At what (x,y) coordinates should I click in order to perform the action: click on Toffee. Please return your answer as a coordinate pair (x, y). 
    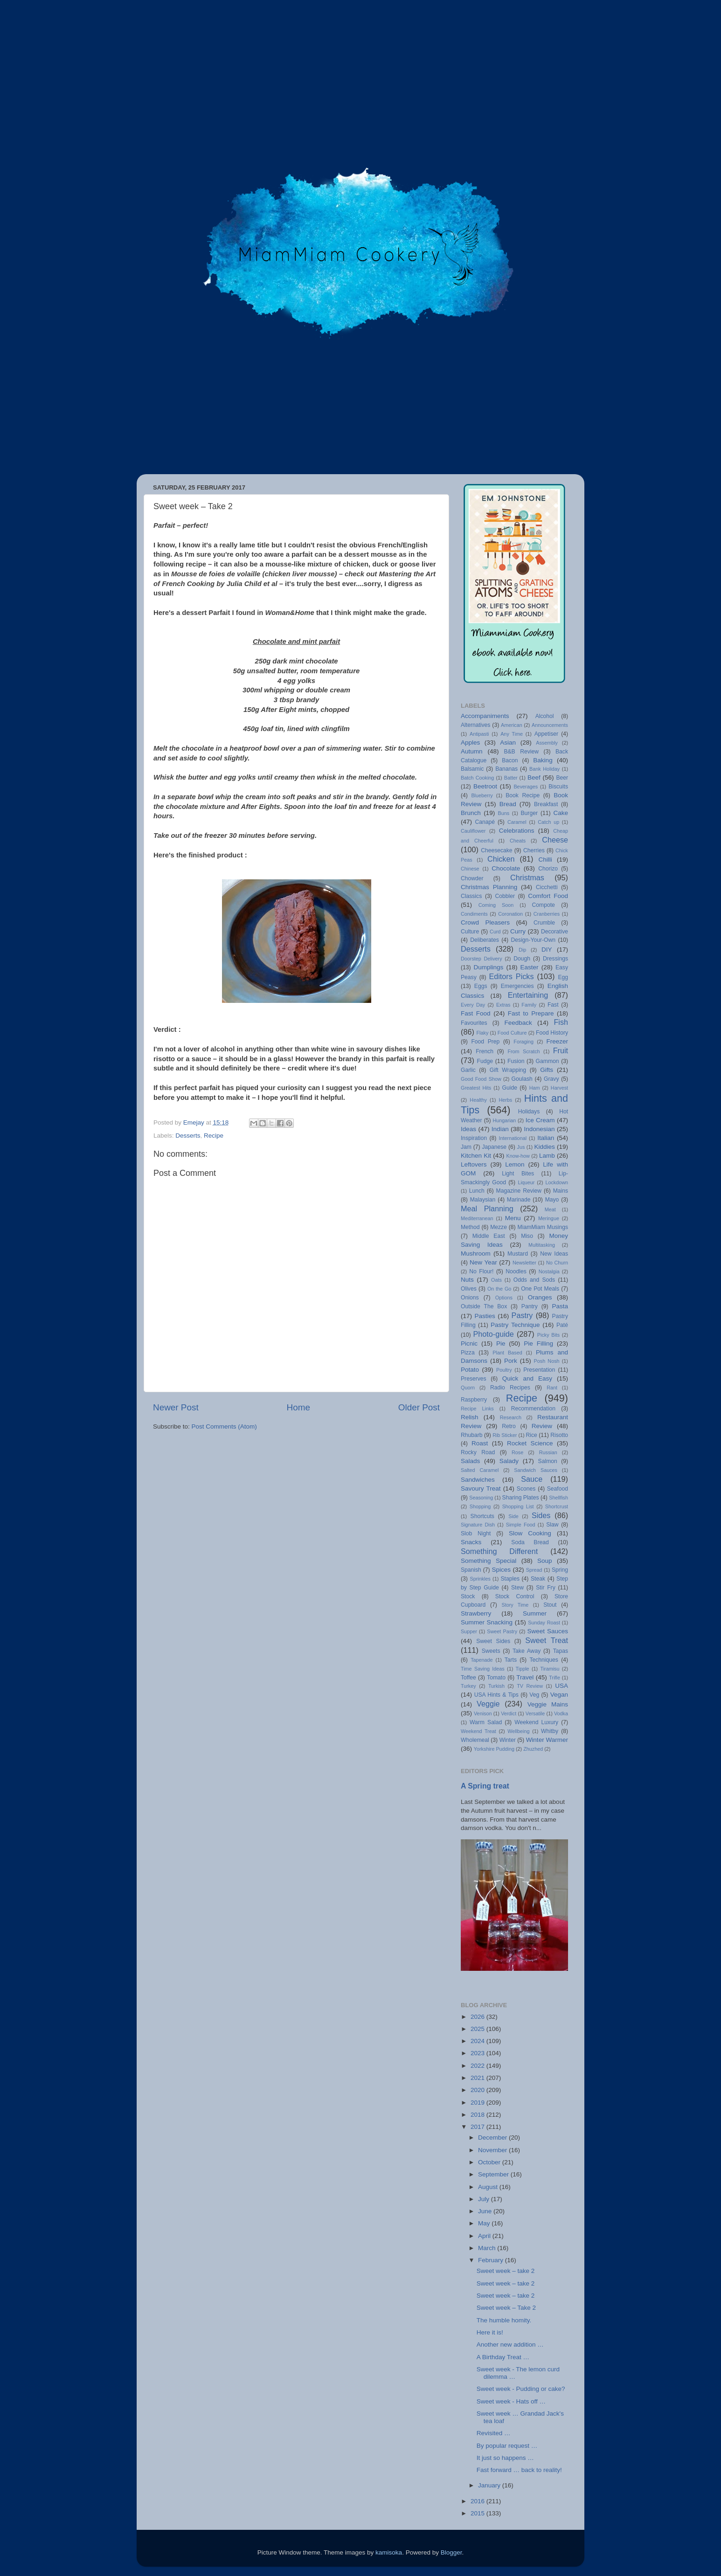
    Looking at the image, I should click on (468, 1677).